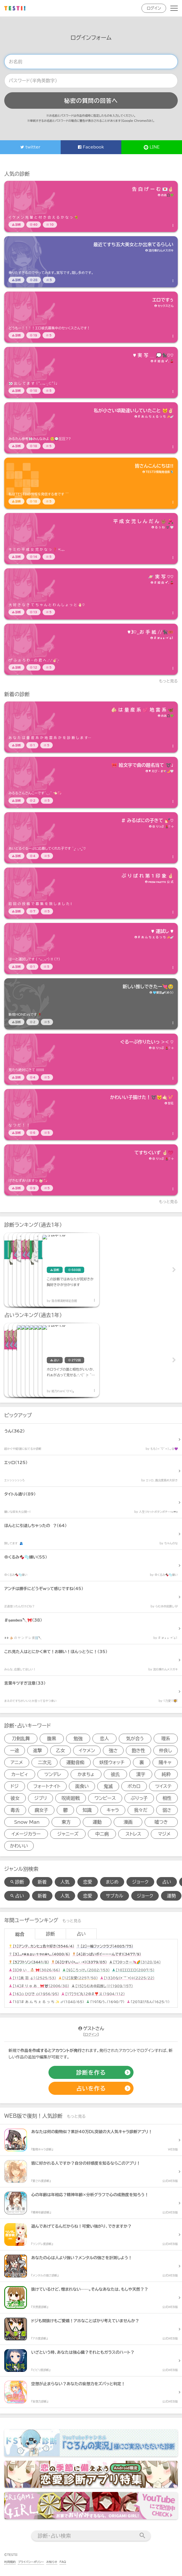 The height and width of the screenshot is (2576, 182). Describe the element at coordinates (128, 1822) in the screenshot. I see `漫画` at that location.